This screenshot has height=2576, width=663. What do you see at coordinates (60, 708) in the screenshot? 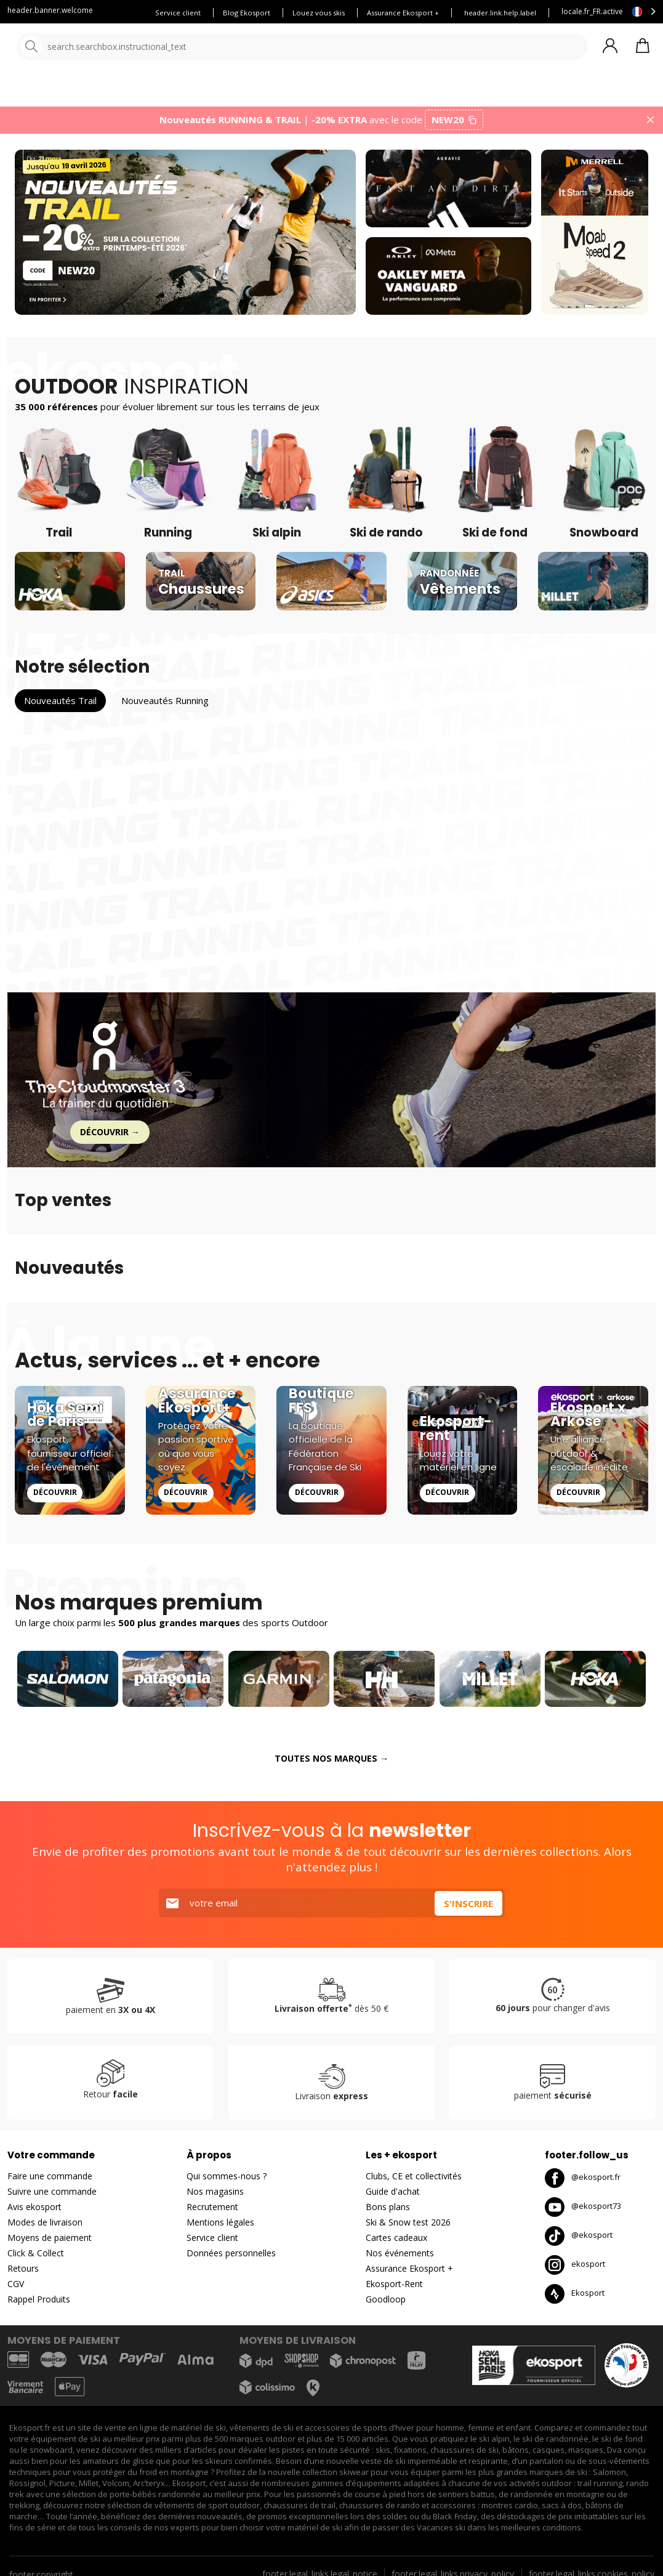
I see `Nouveautés Trail [tab]` at bounding box center [60, 708].